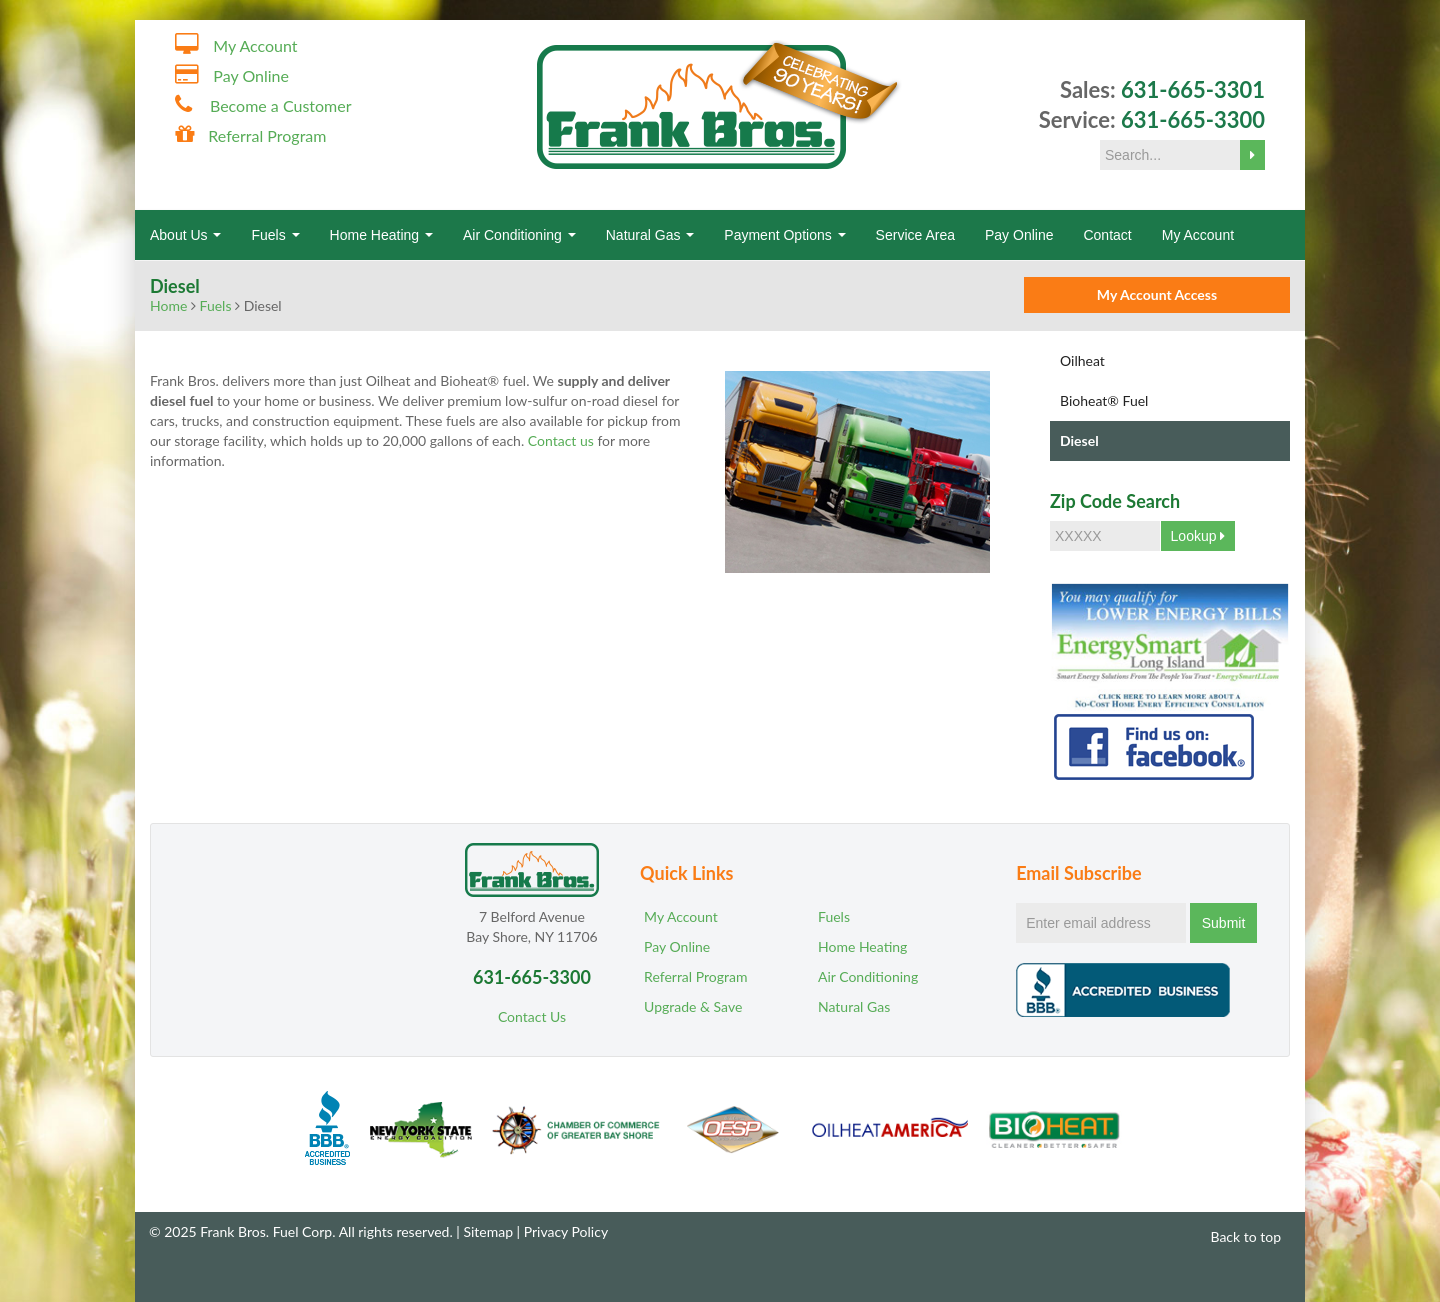  Describe the element at coordinates (1107, 235) in the screenshot. I see `Contact` at that location.